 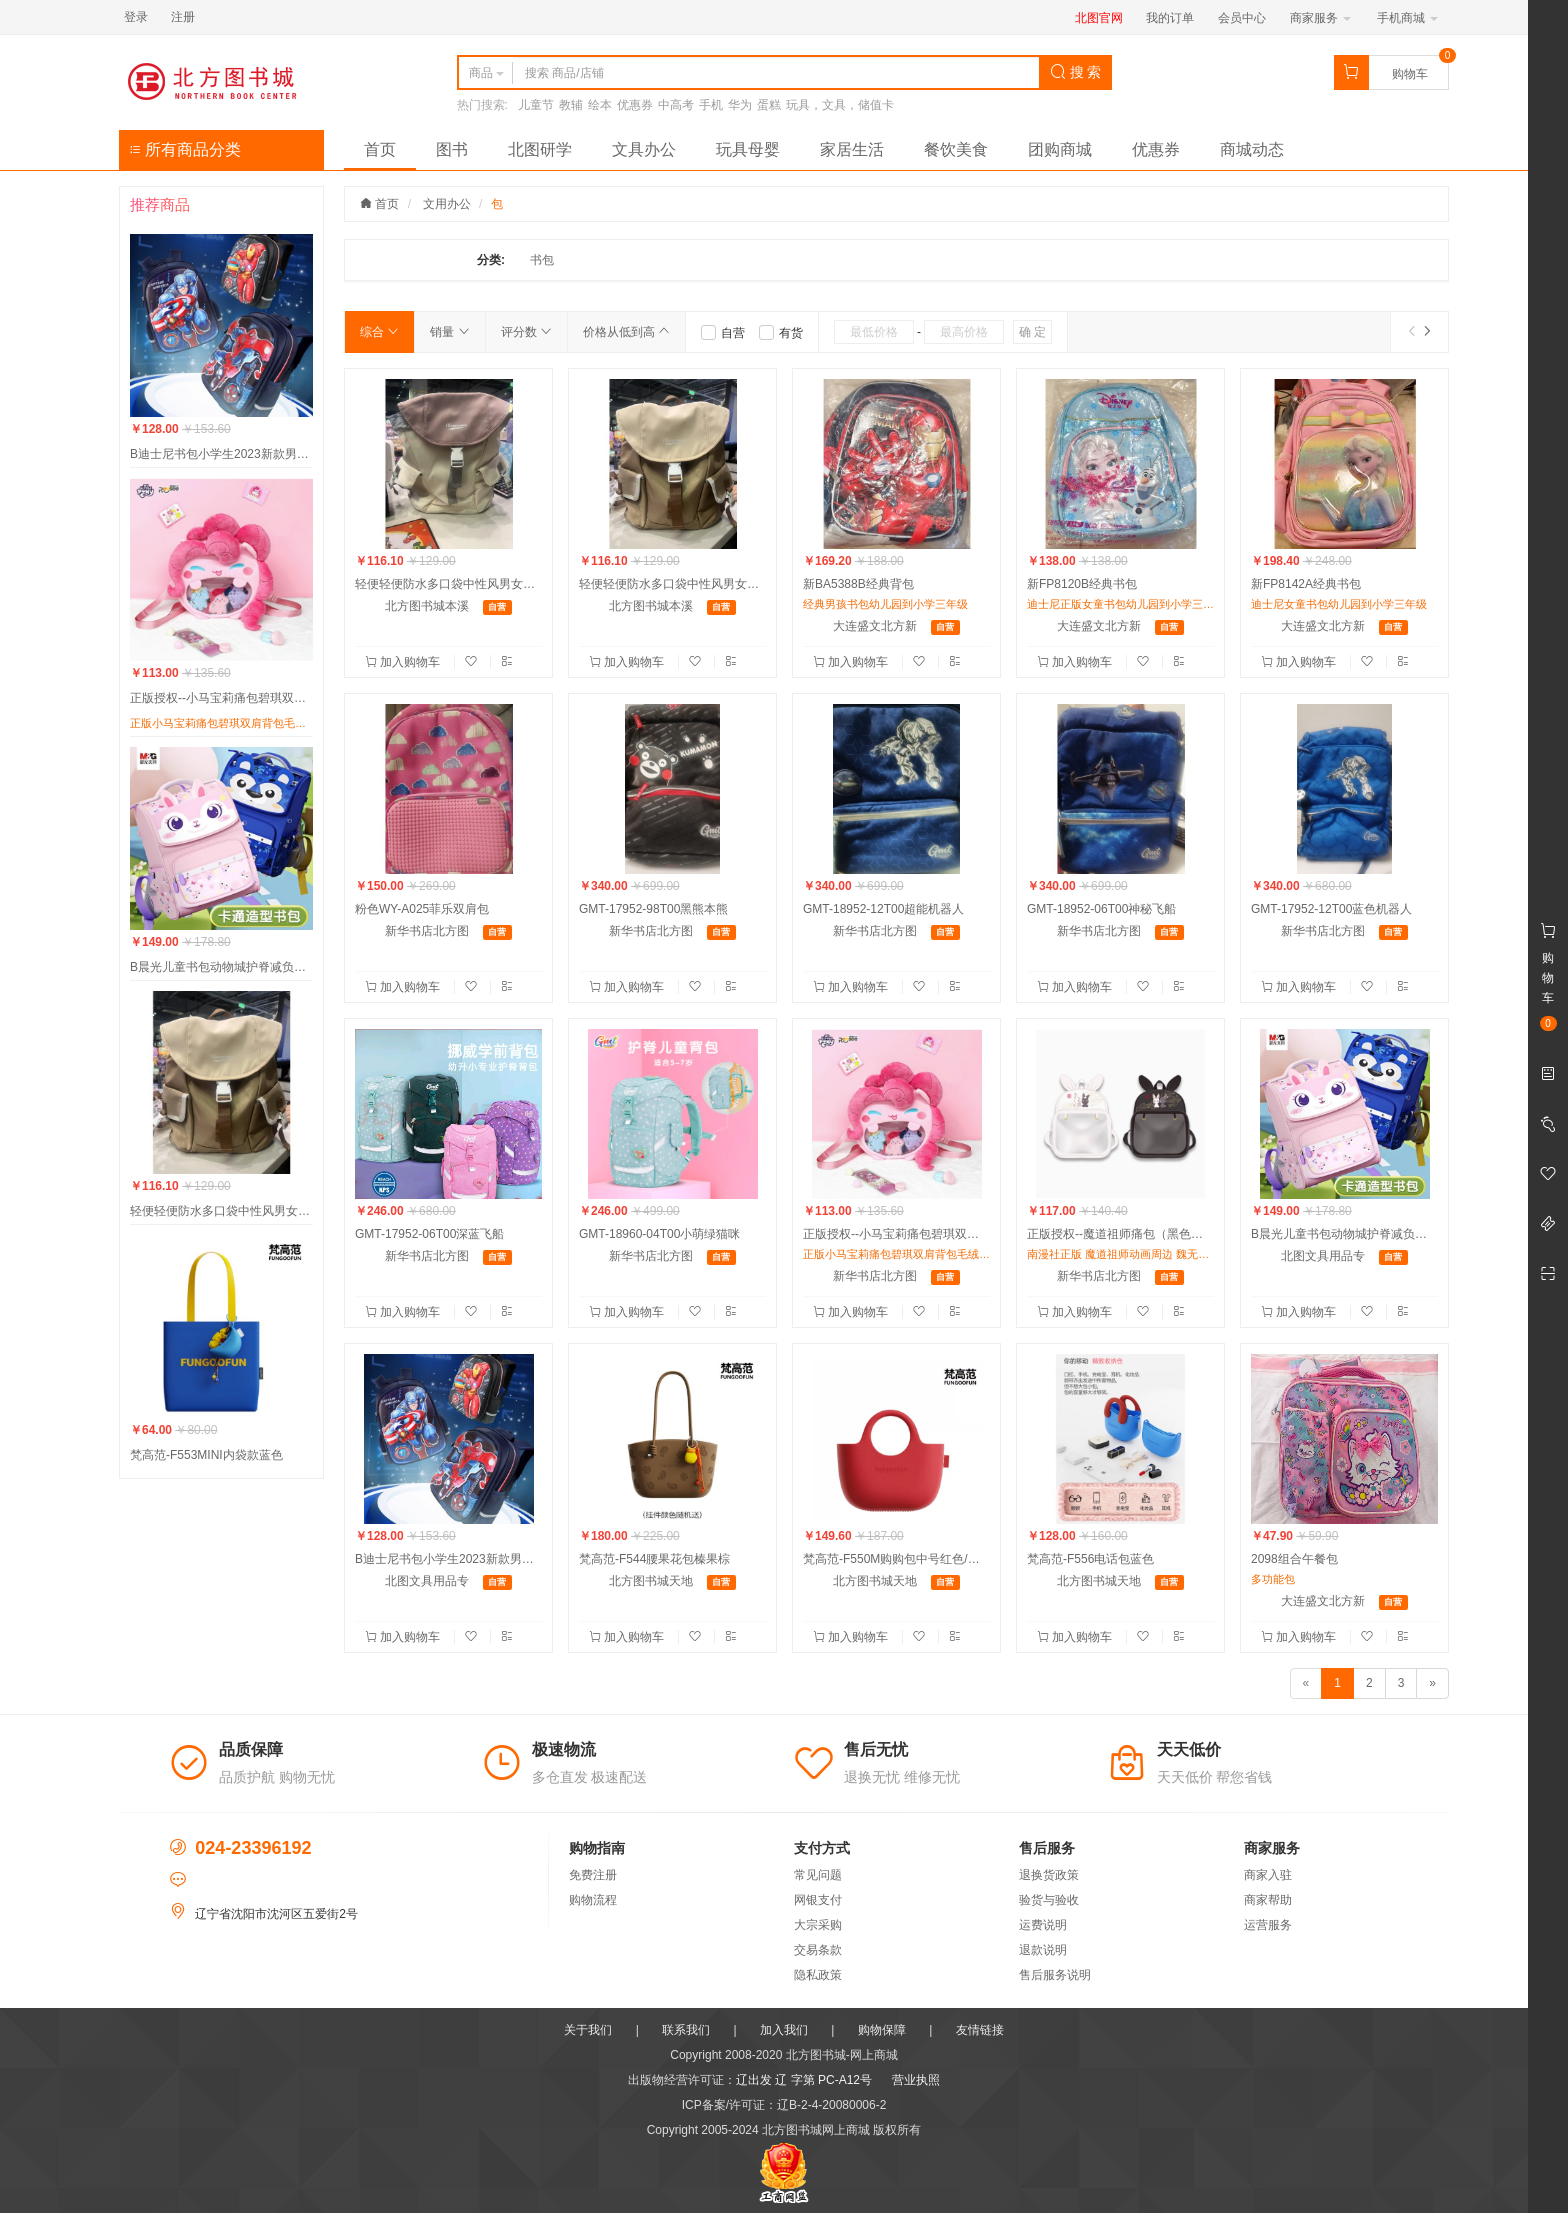 I want to click on 注册, so click(x=183, y=17).